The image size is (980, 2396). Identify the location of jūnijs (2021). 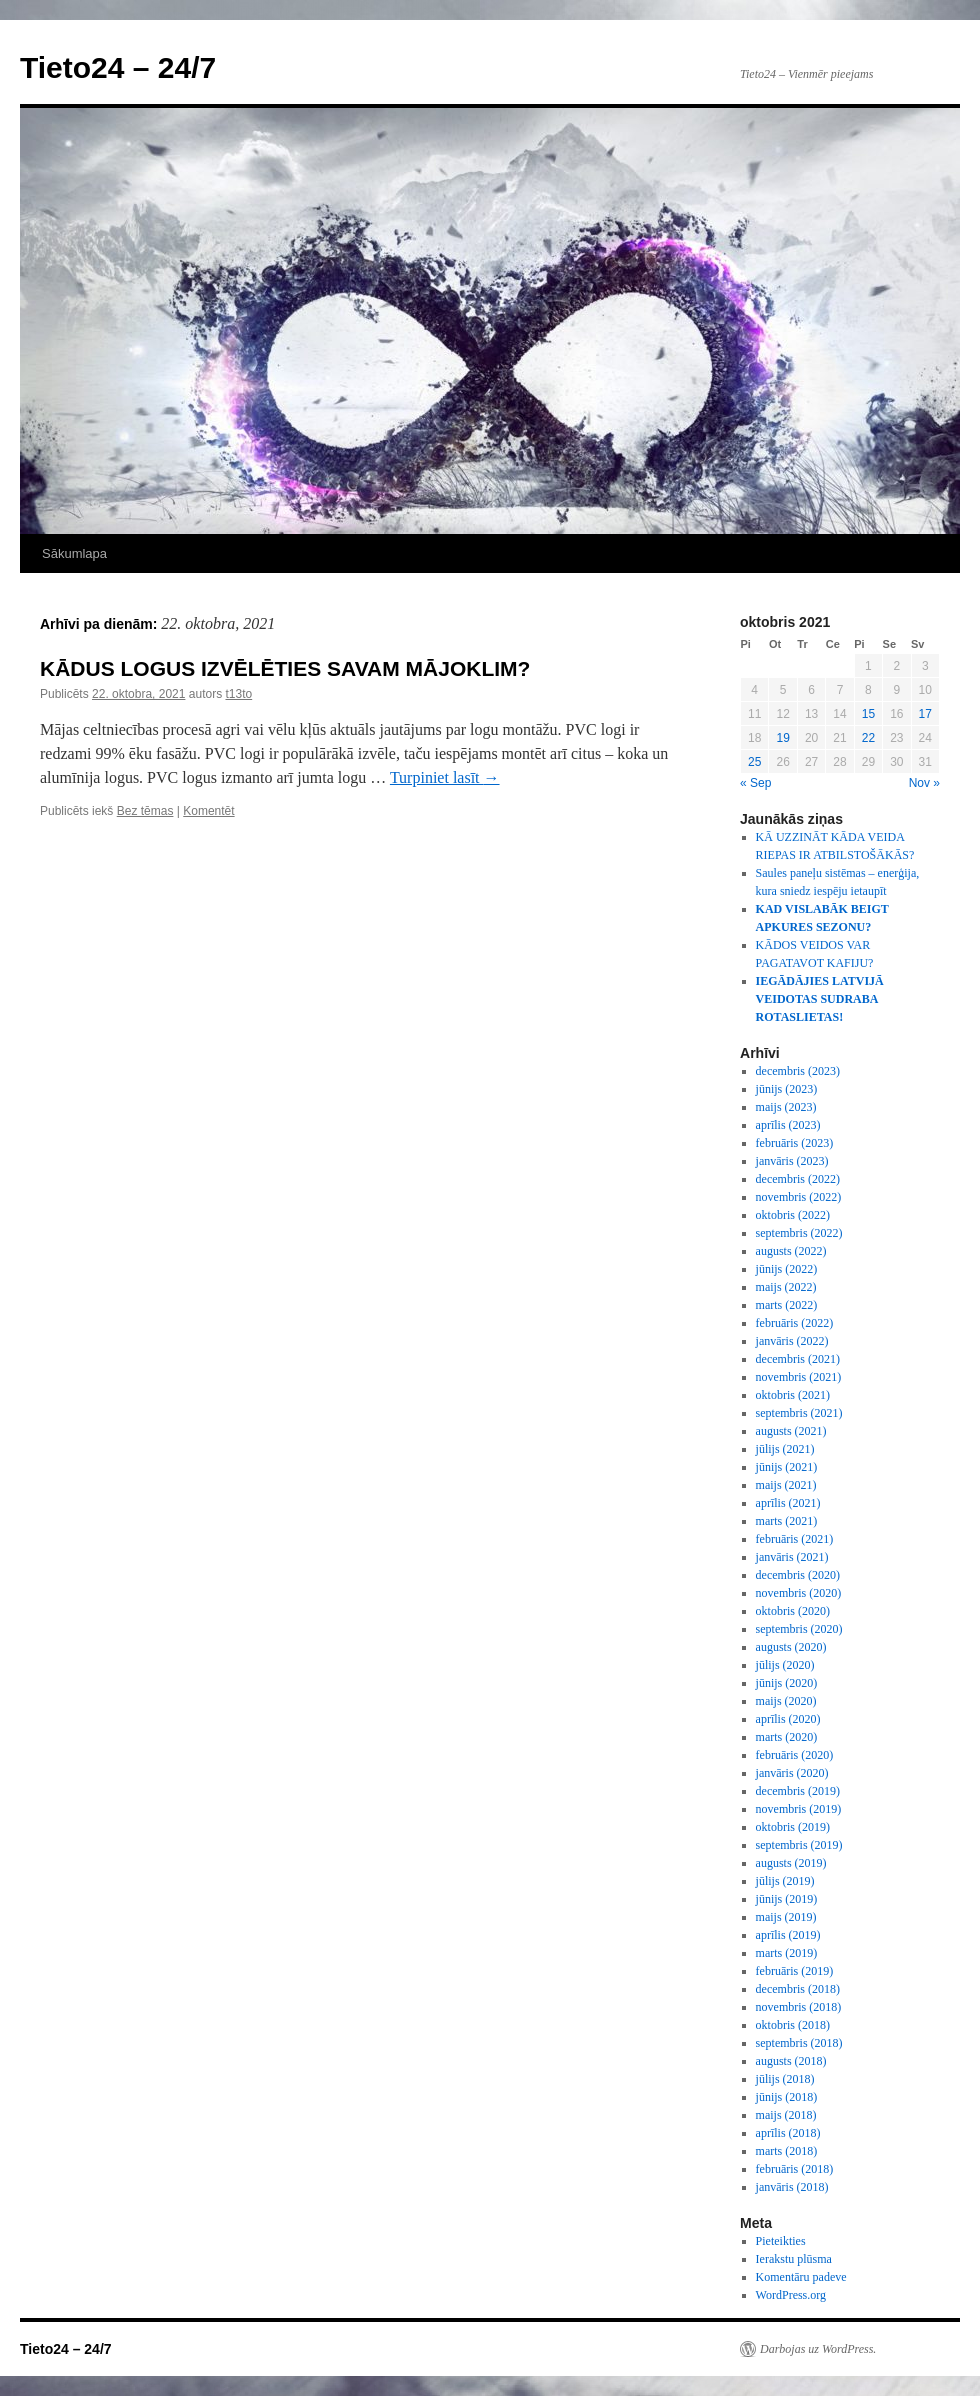
(787, 1467).